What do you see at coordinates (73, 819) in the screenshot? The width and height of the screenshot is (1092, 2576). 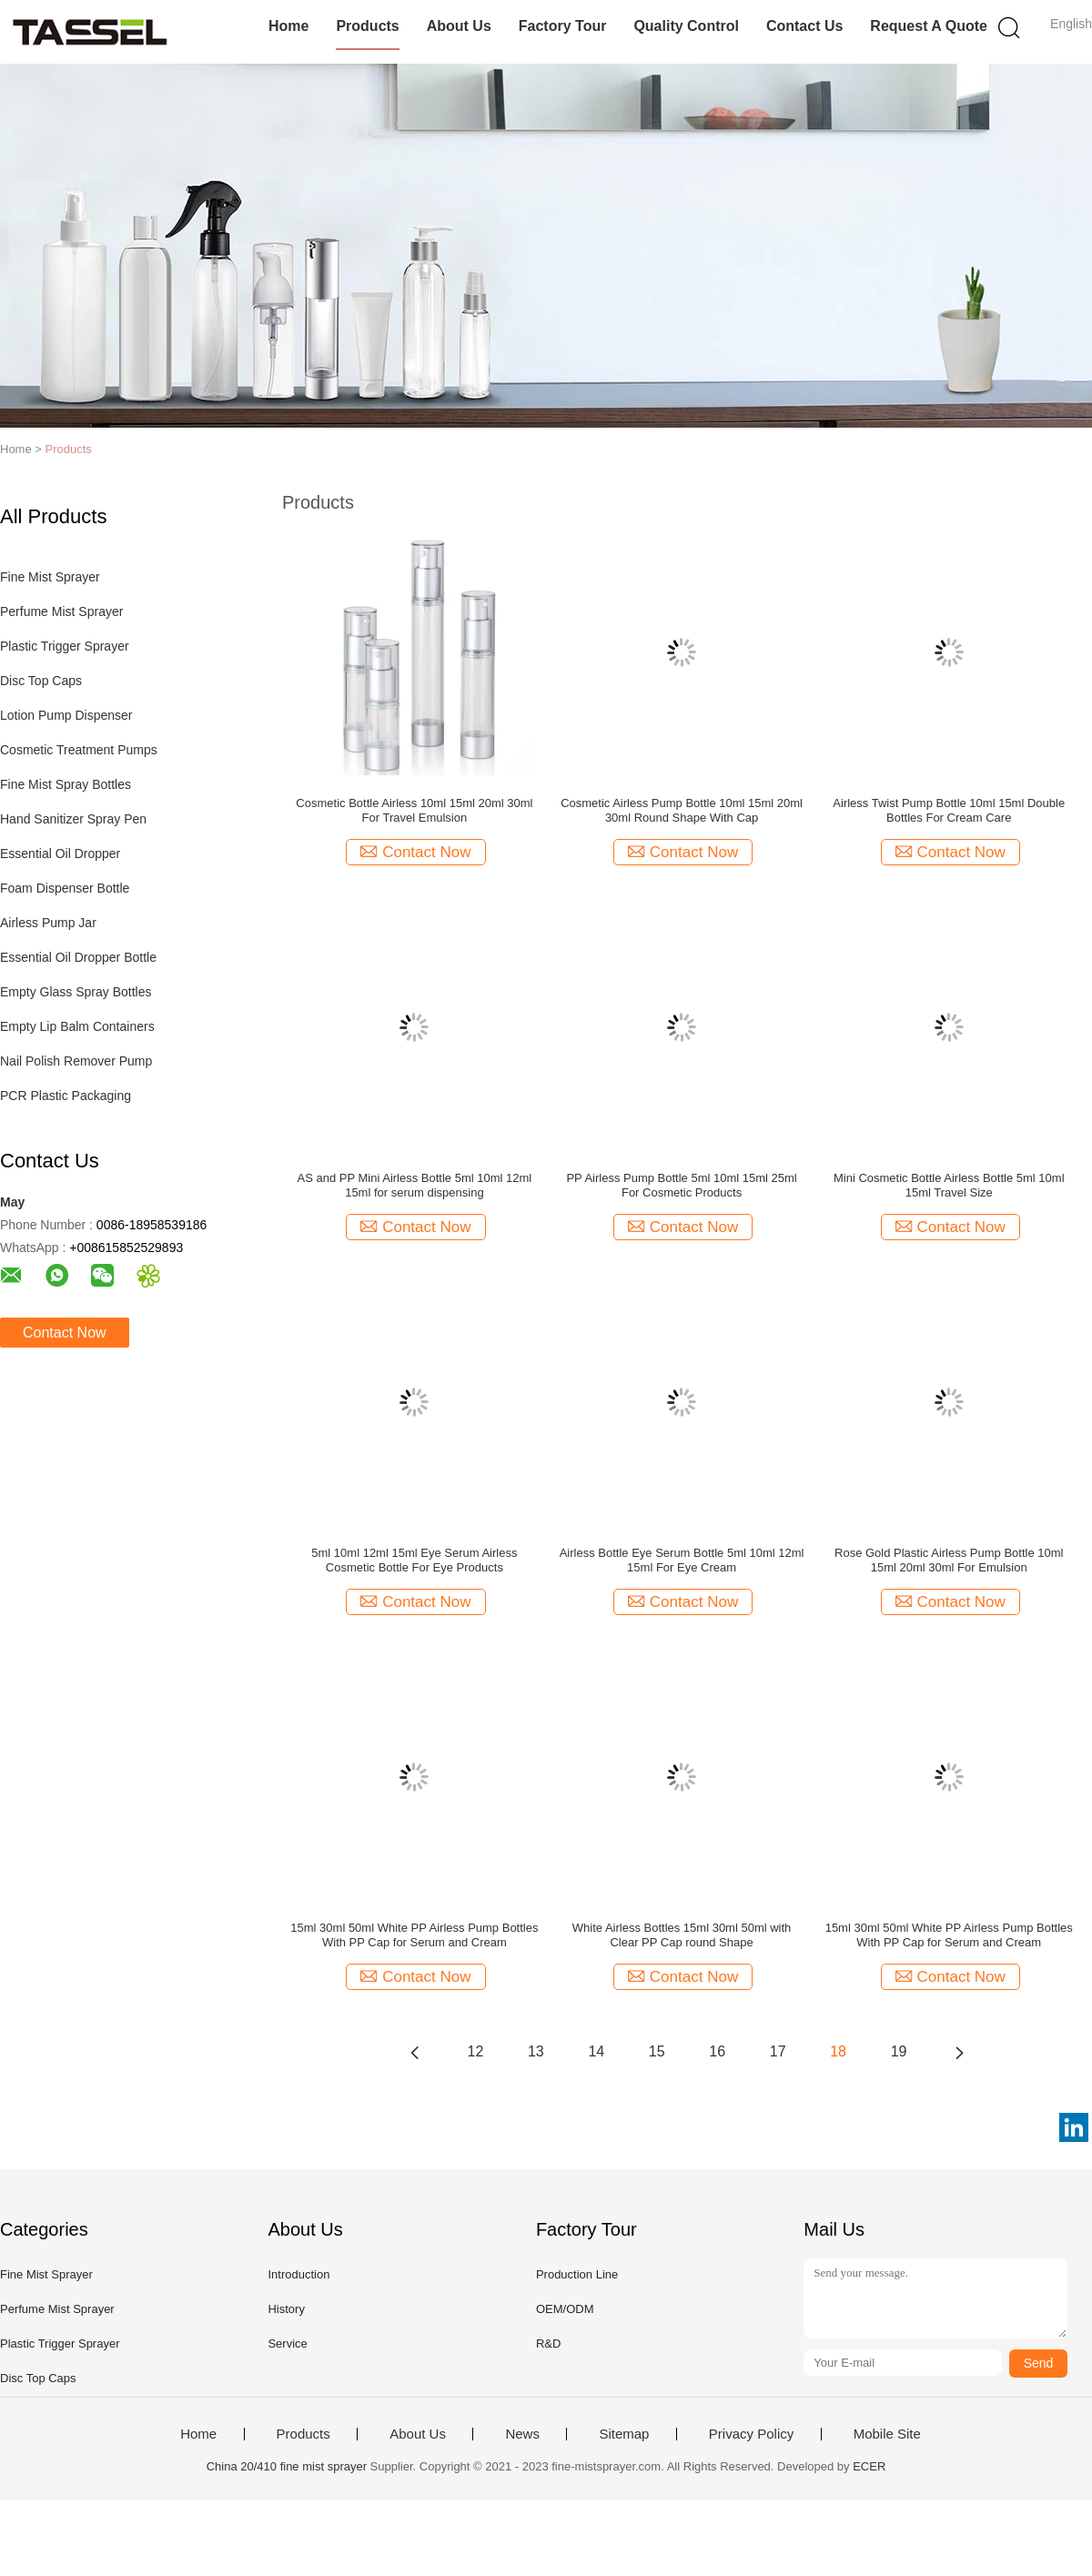 I see `Hand Sanitizer Spray Pen` at bounding box center [73, 819].